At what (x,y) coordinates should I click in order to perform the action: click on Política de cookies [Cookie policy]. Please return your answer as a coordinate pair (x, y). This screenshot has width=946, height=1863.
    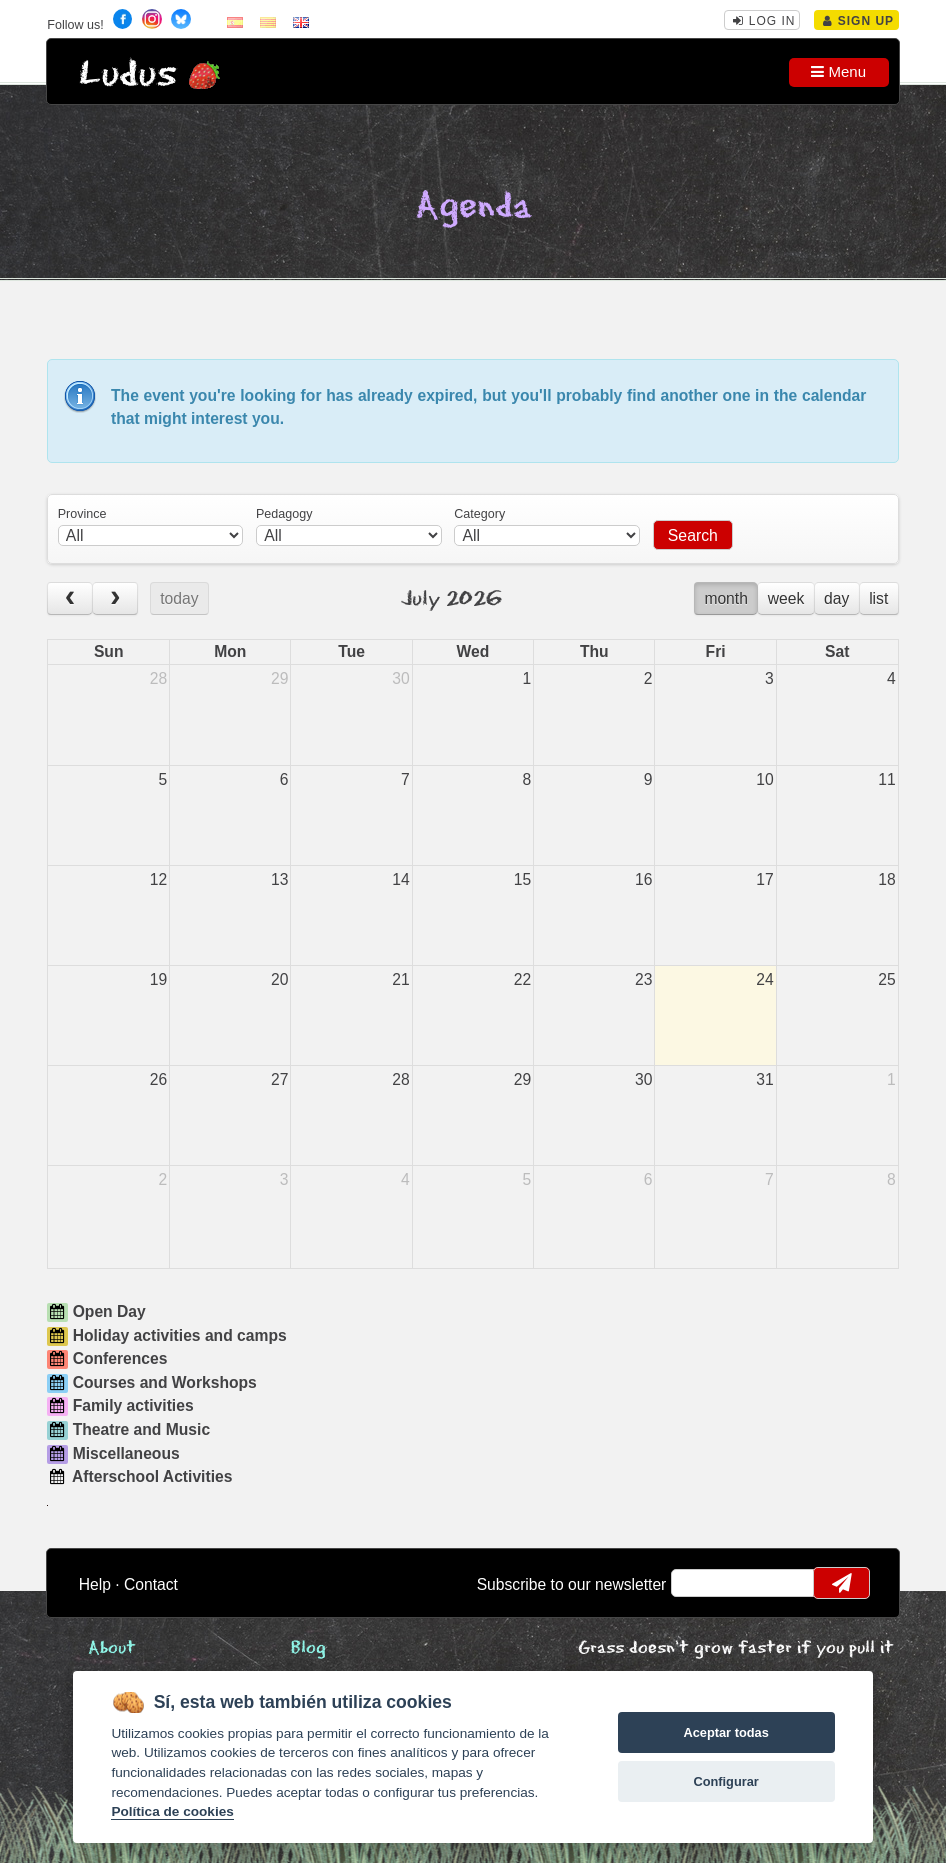
    Looking at the image, I should click on (172, 1811).